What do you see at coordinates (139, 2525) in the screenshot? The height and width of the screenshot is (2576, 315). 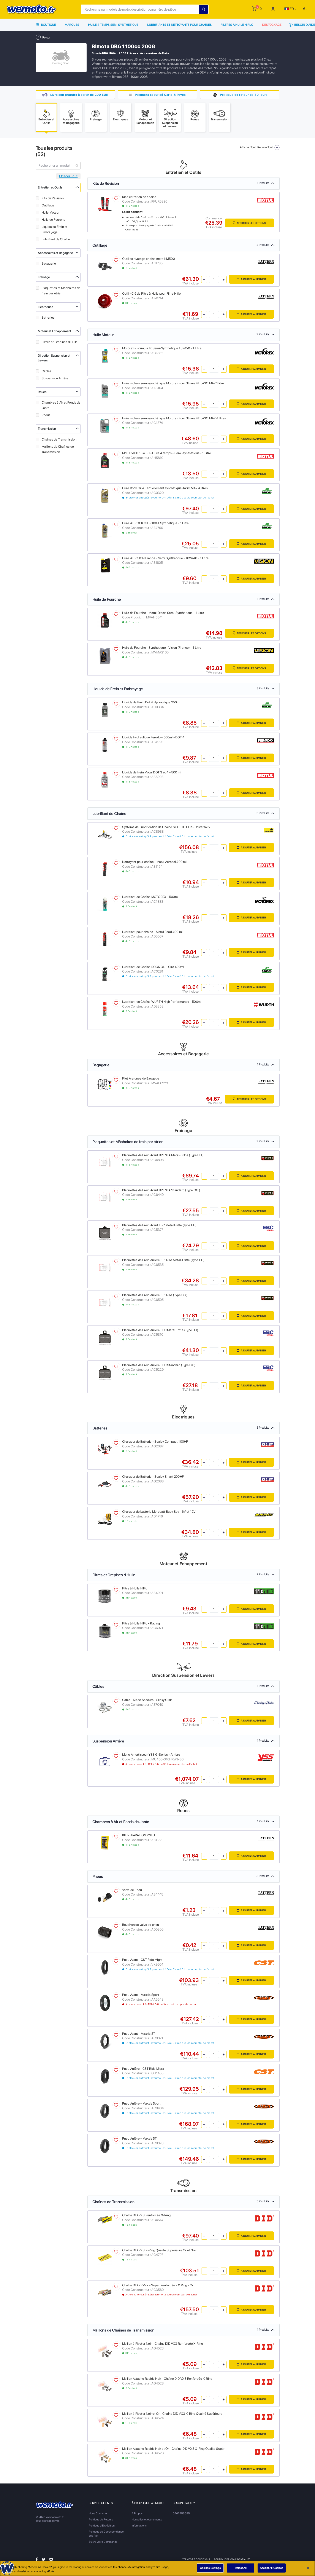 I see `Informations` at bounding box center [139, 2525].